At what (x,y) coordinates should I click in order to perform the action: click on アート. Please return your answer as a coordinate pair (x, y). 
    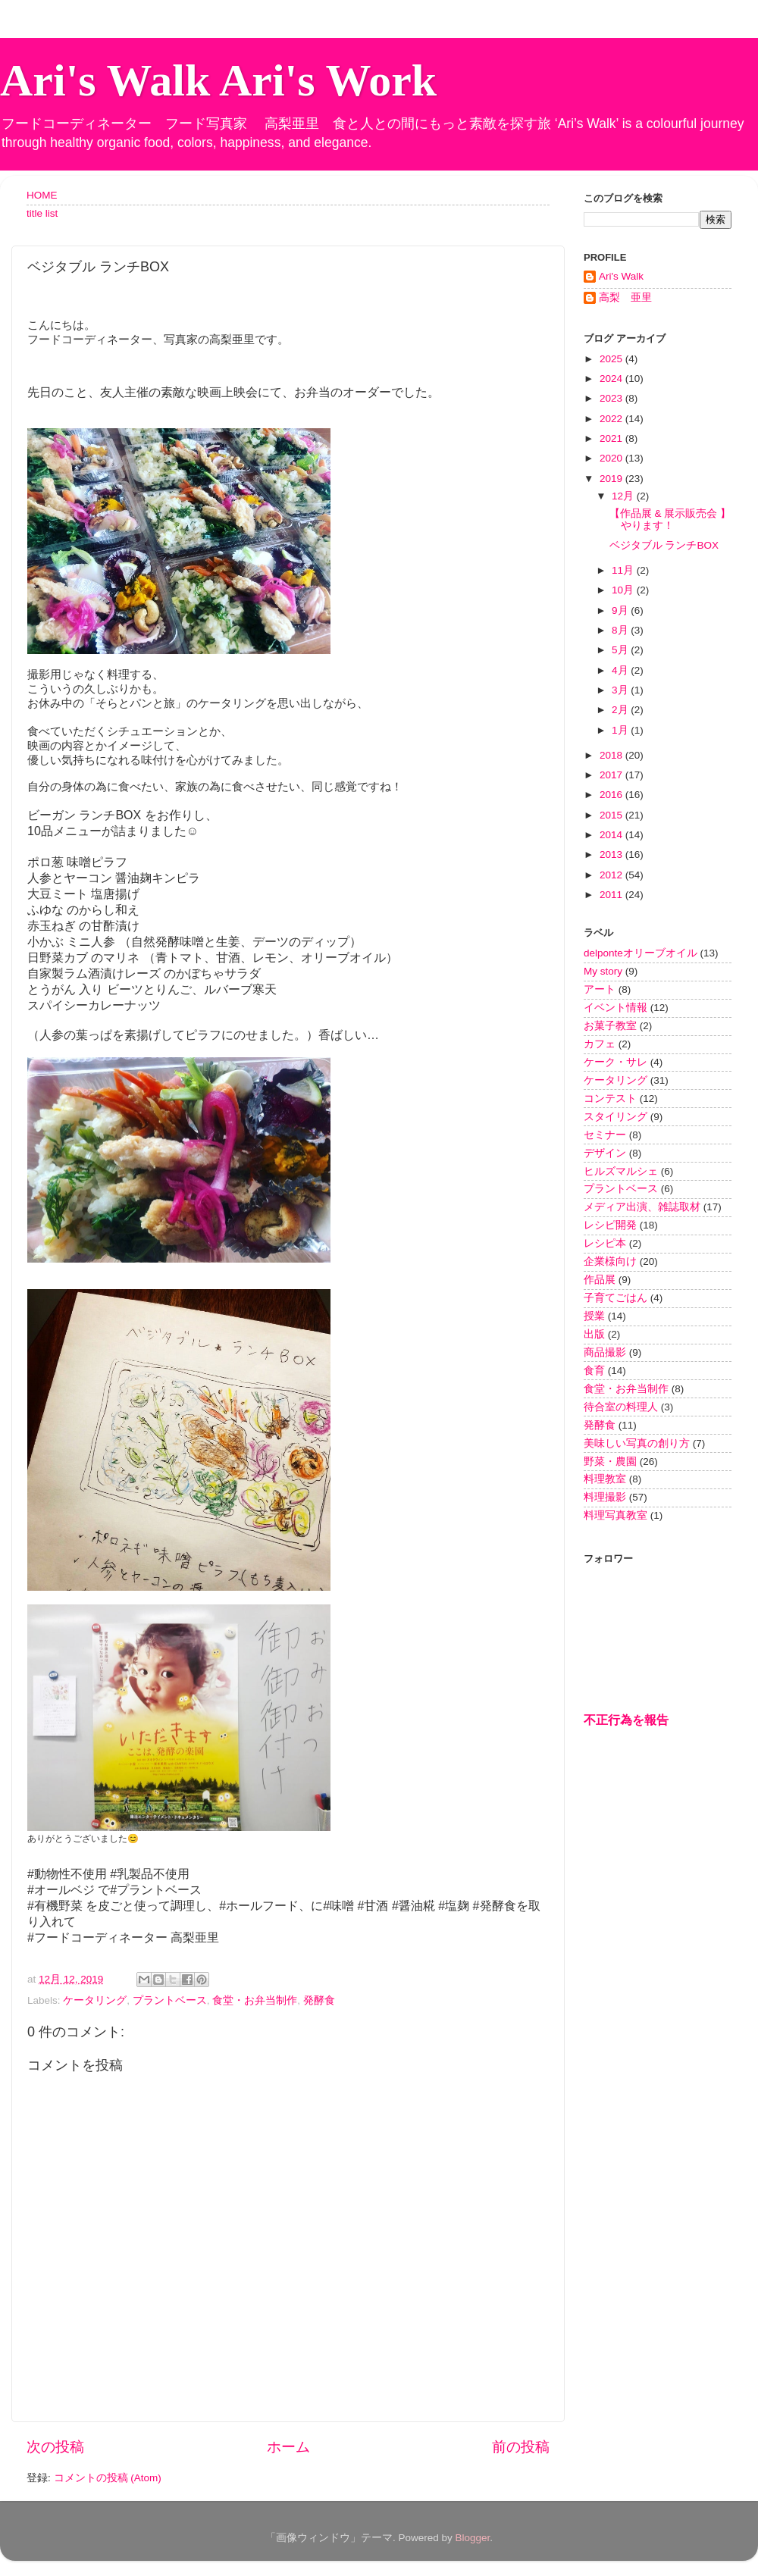
    Looking at the image, I should click on (599, 989).